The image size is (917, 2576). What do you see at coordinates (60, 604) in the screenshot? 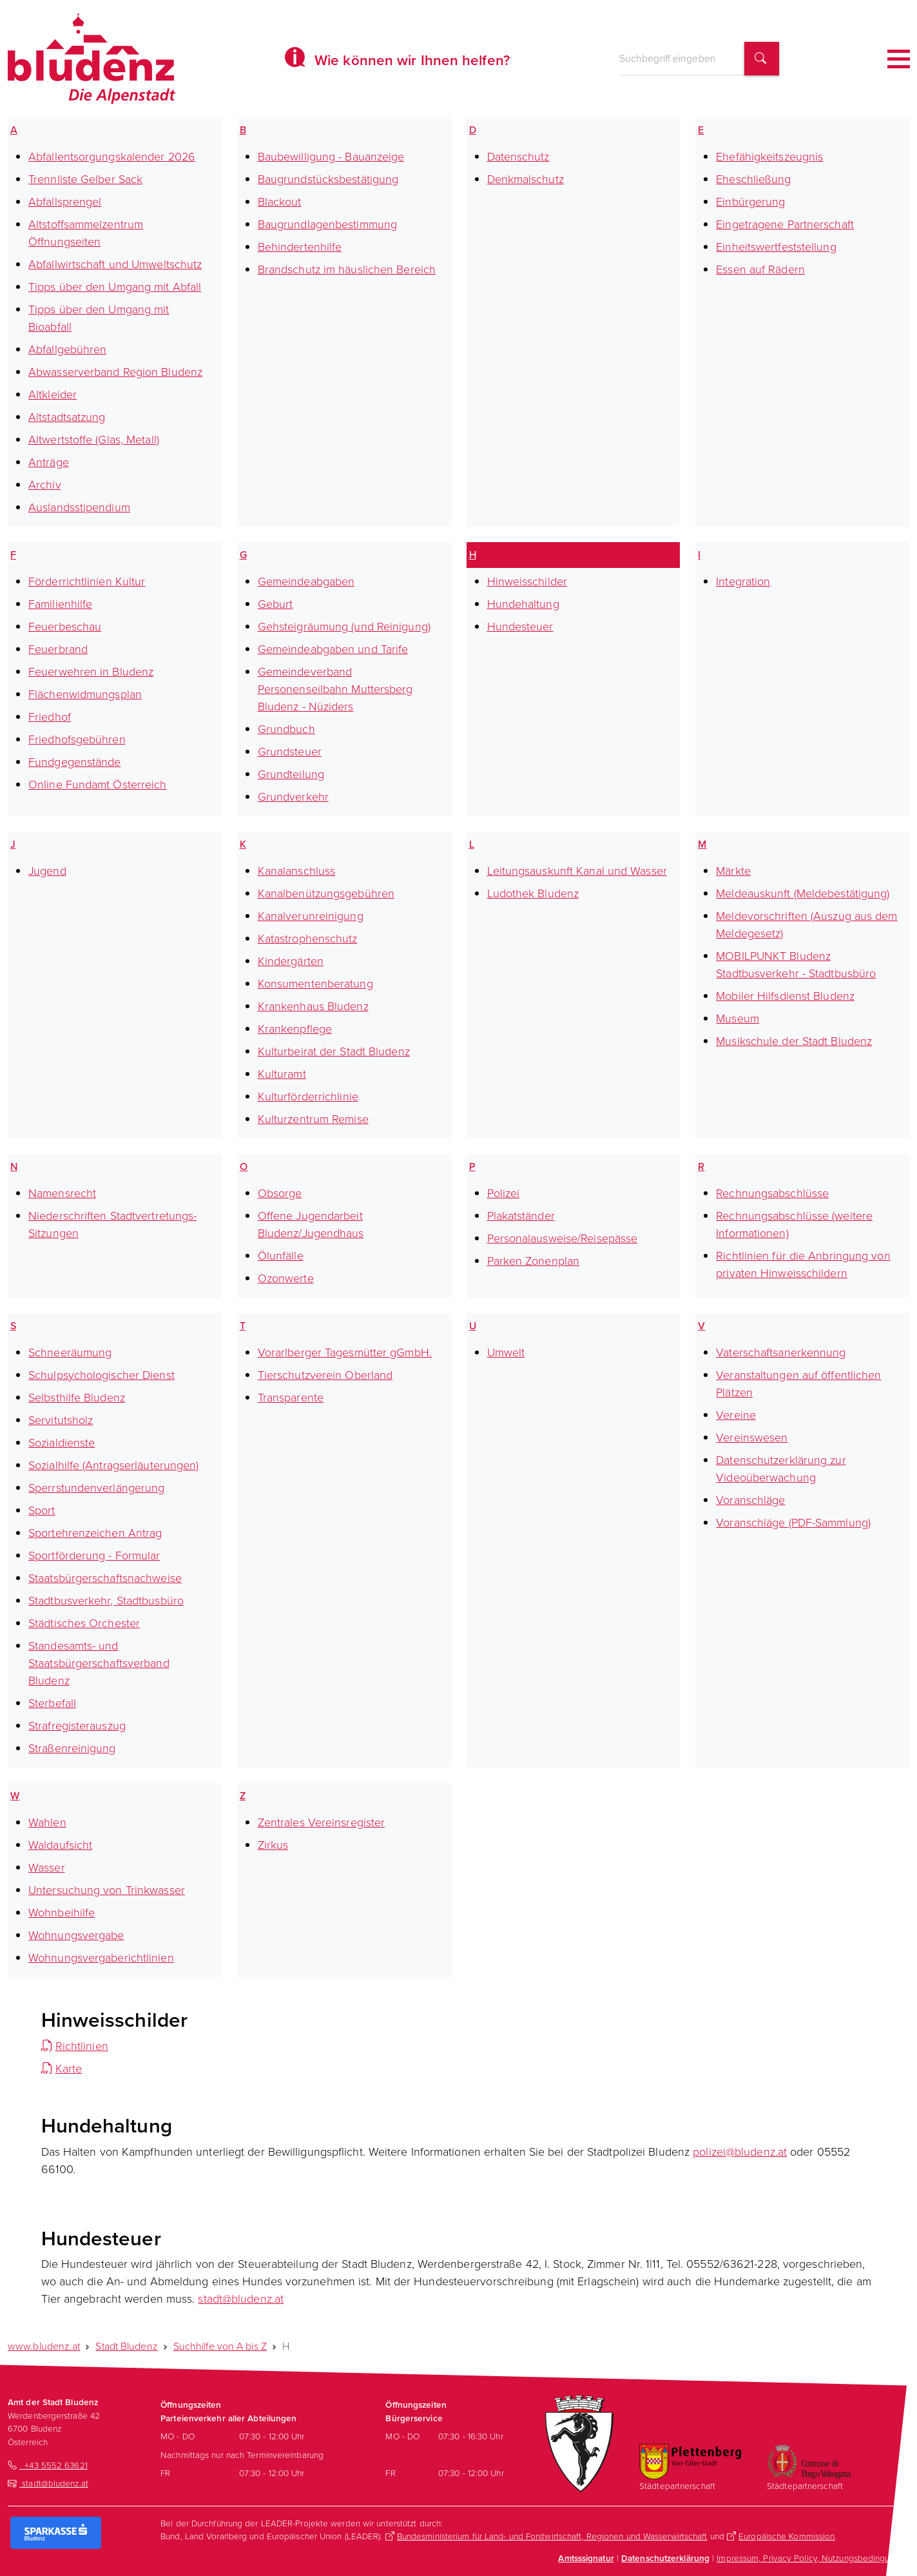
I see `Familienhilfe` at bounding box center [60, 604].